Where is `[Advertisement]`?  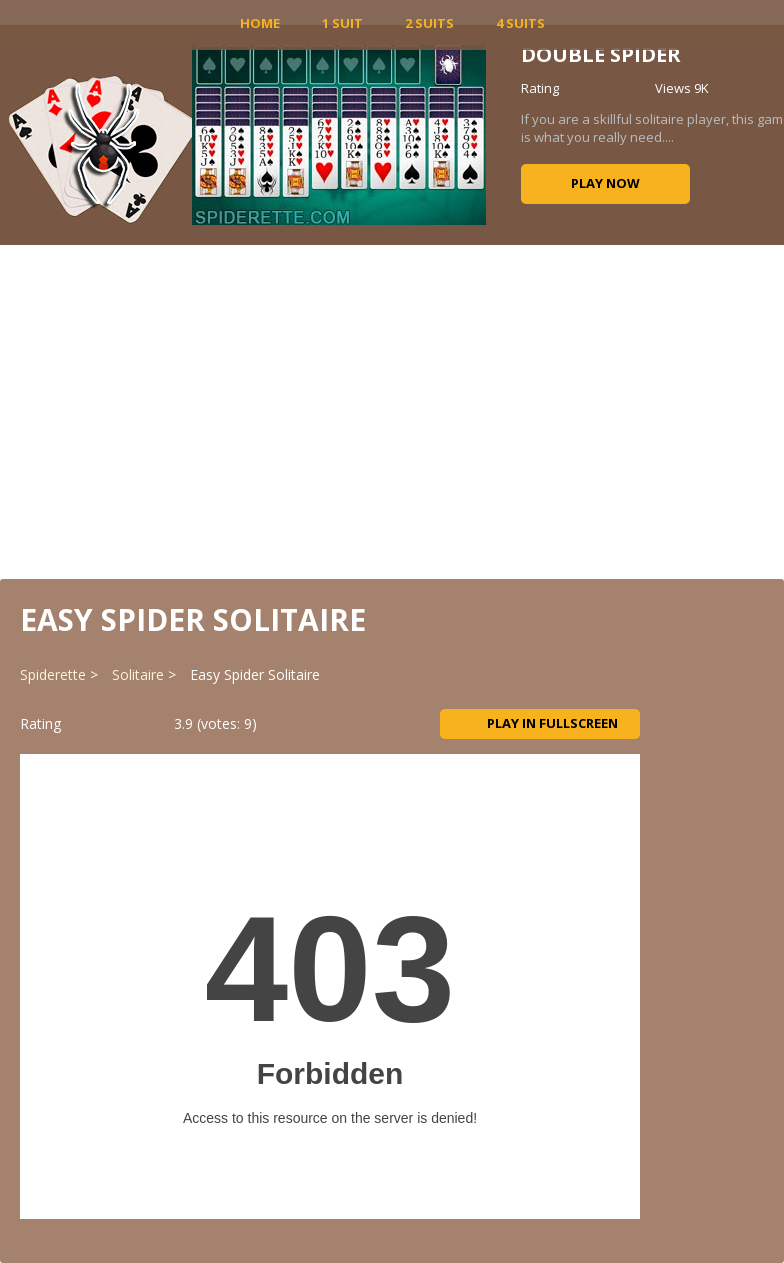
[Advertisement] is located at coordinates (392, 410).